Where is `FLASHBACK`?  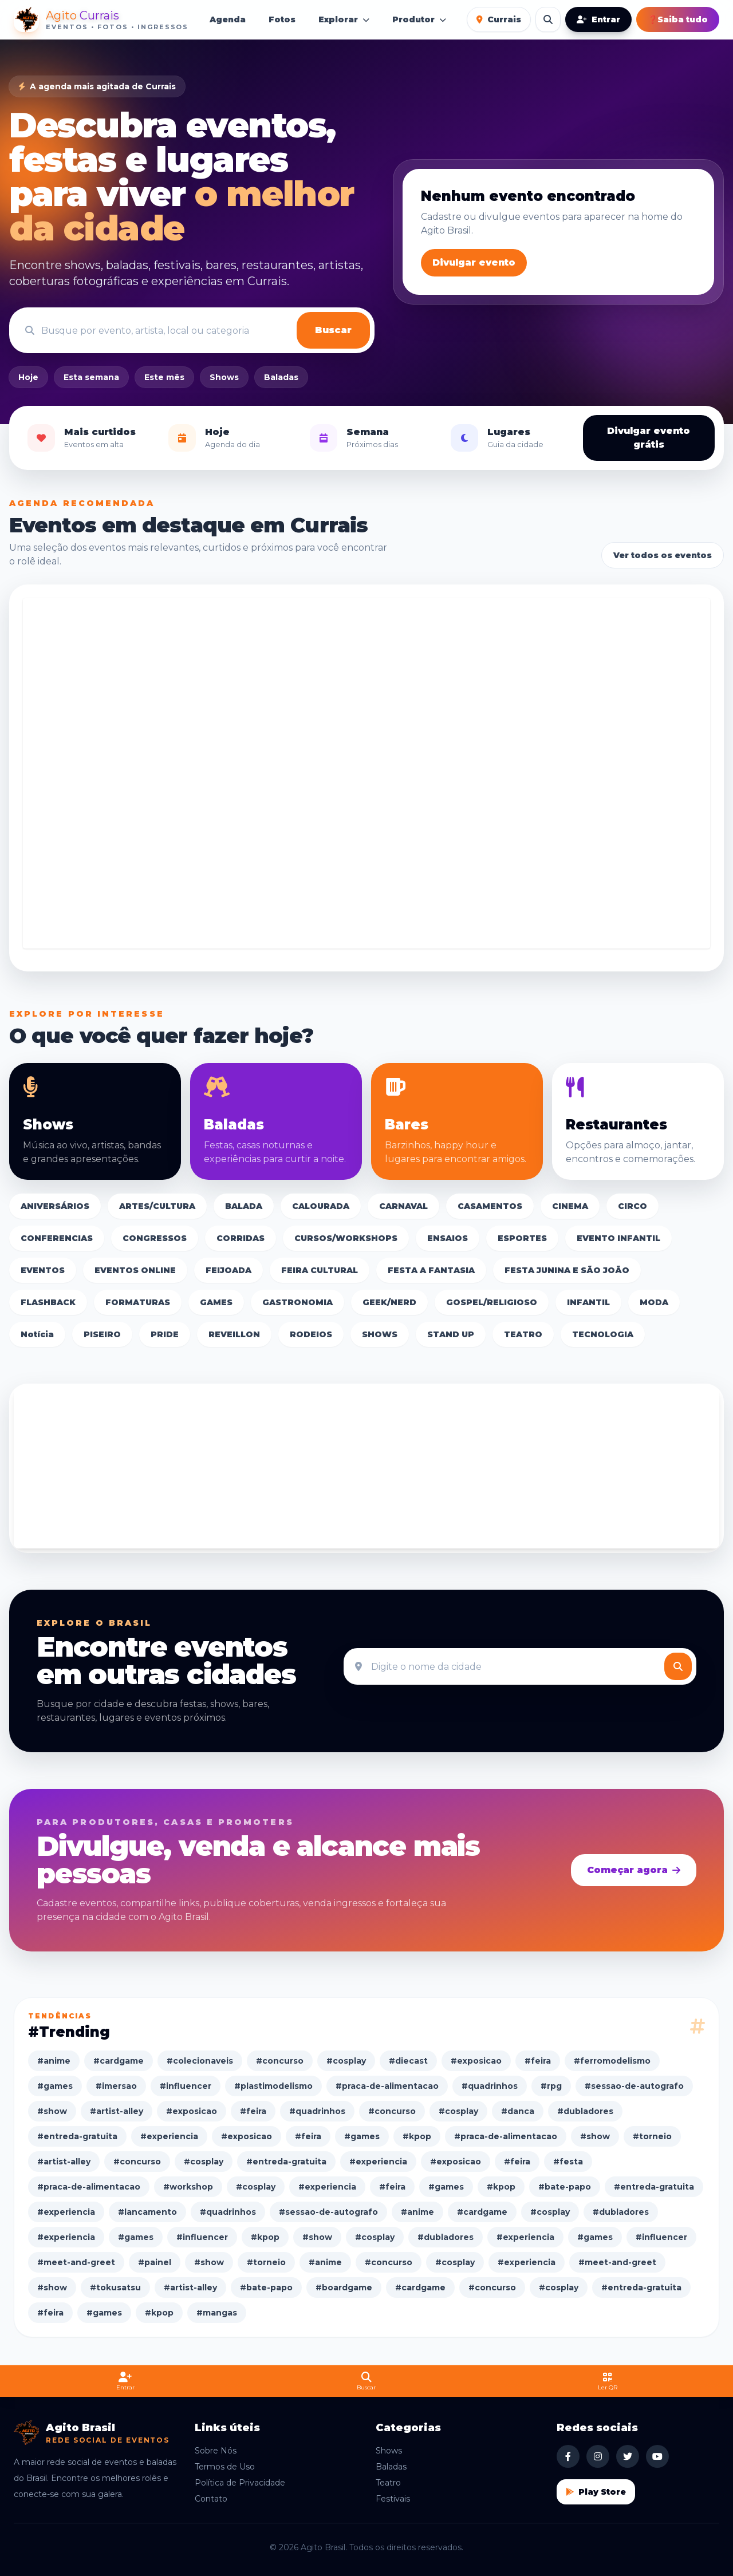 FLASHBACK is located at coordinates (48, 1302).